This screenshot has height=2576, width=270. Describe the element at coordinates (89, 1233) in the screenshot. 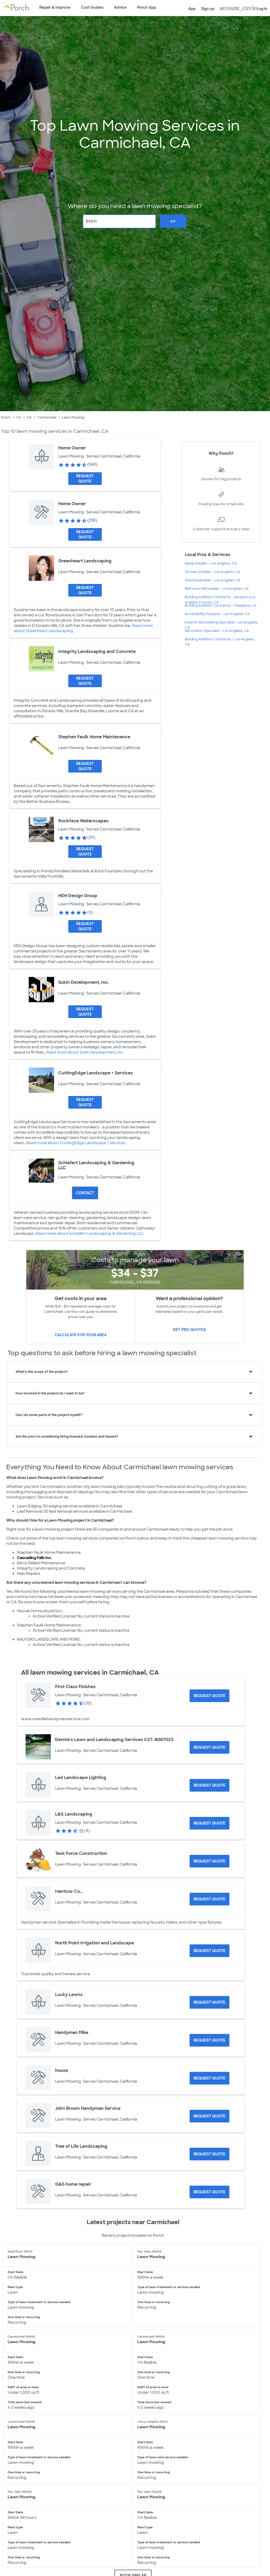

I see `Read more about Schlafert Landscaping & Gardening LLC` at that location.